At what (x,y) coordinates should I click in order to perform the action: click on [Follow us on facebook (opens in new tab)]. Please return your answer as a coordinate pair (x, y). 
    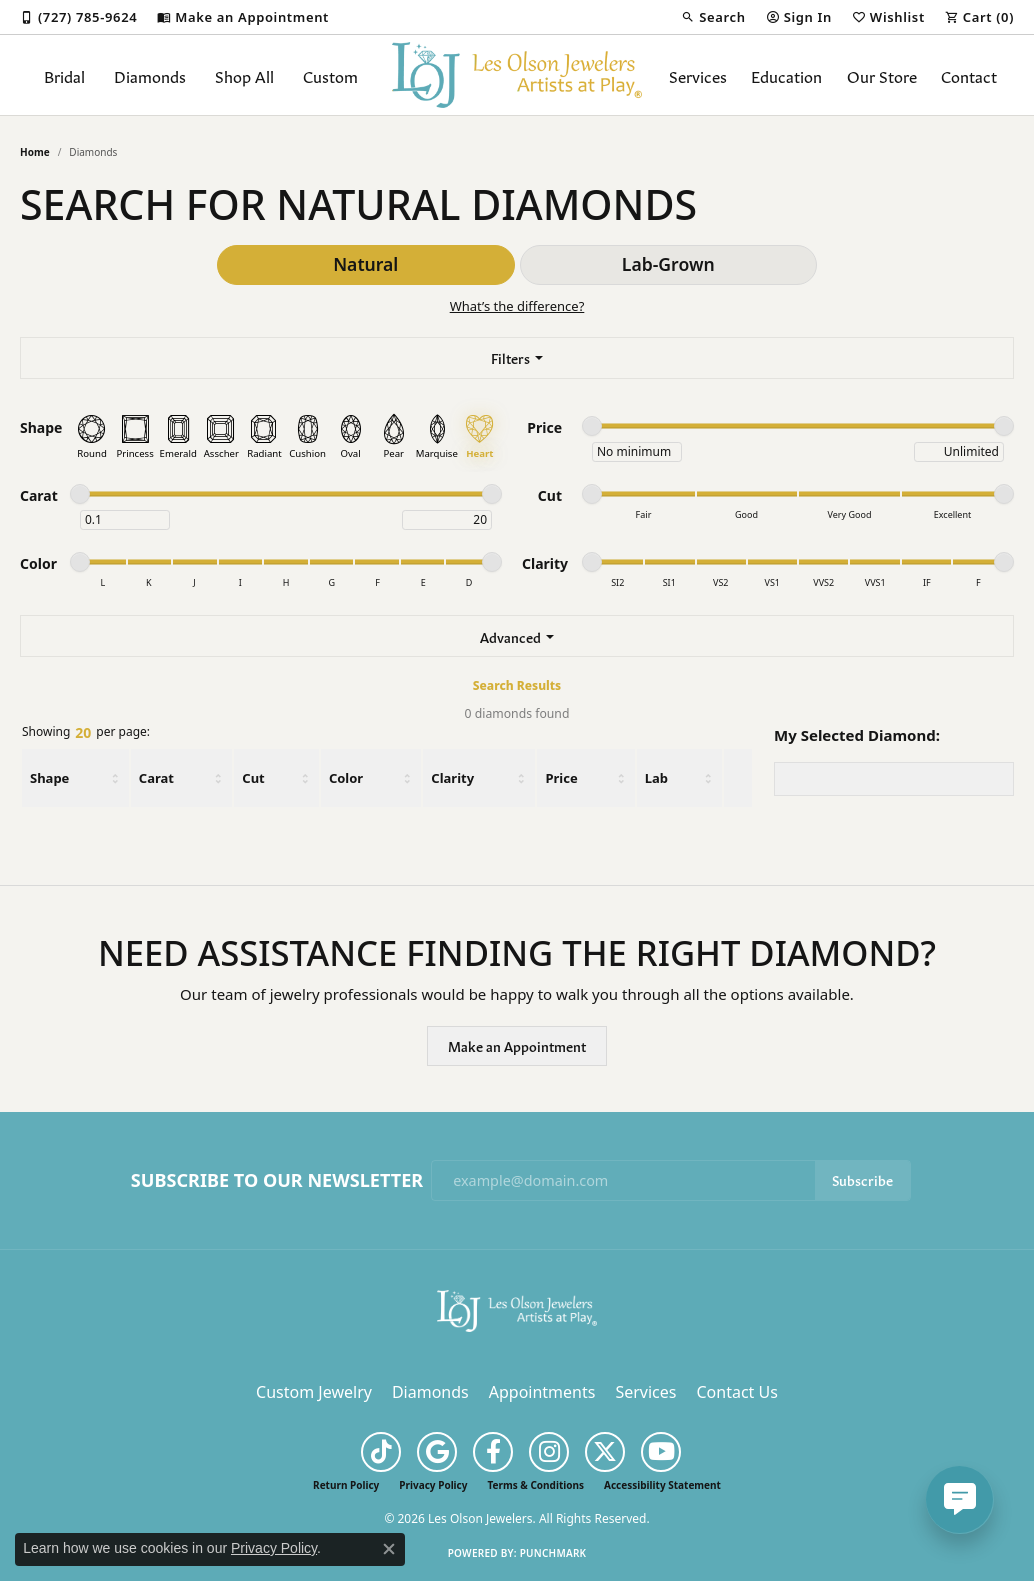
    Looking at the image, I should click on (493, 1452).